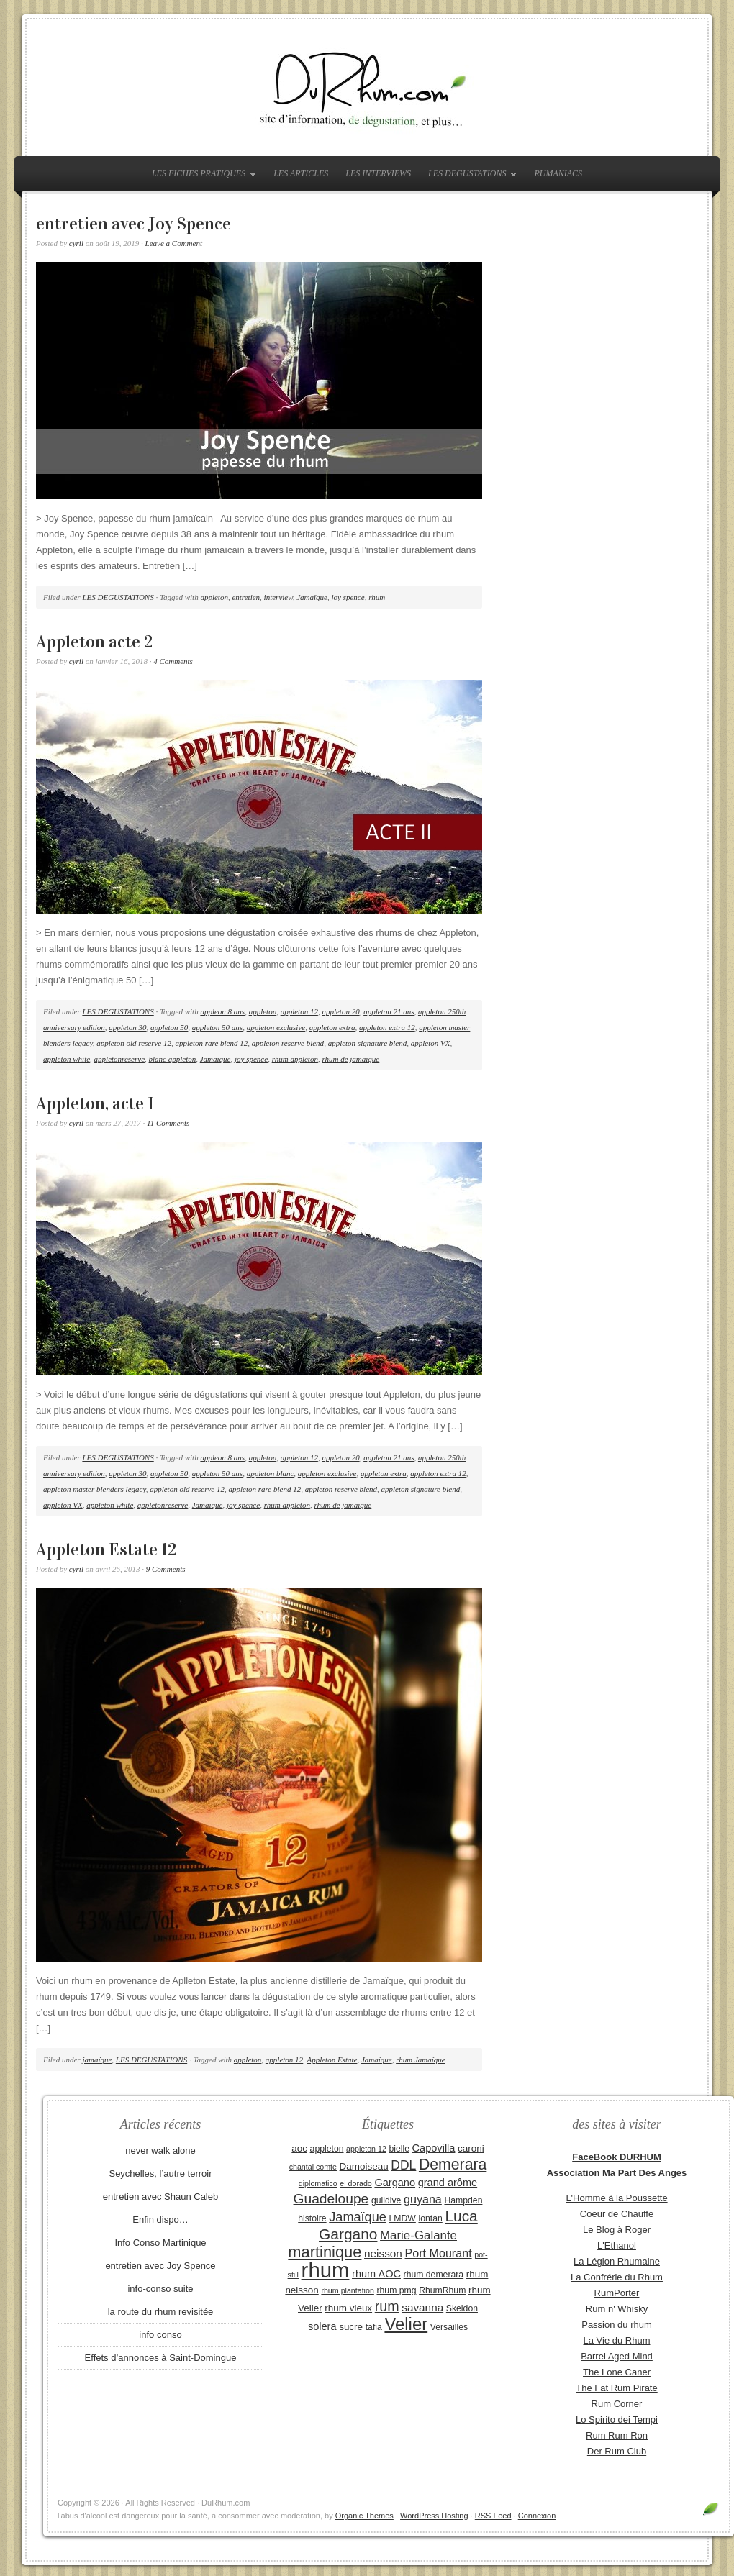 This screenshot has height=2576, width=734. Describe the element at coordinates (331, 2198) in the screenshot. I see `Guadeloupe` at that location.